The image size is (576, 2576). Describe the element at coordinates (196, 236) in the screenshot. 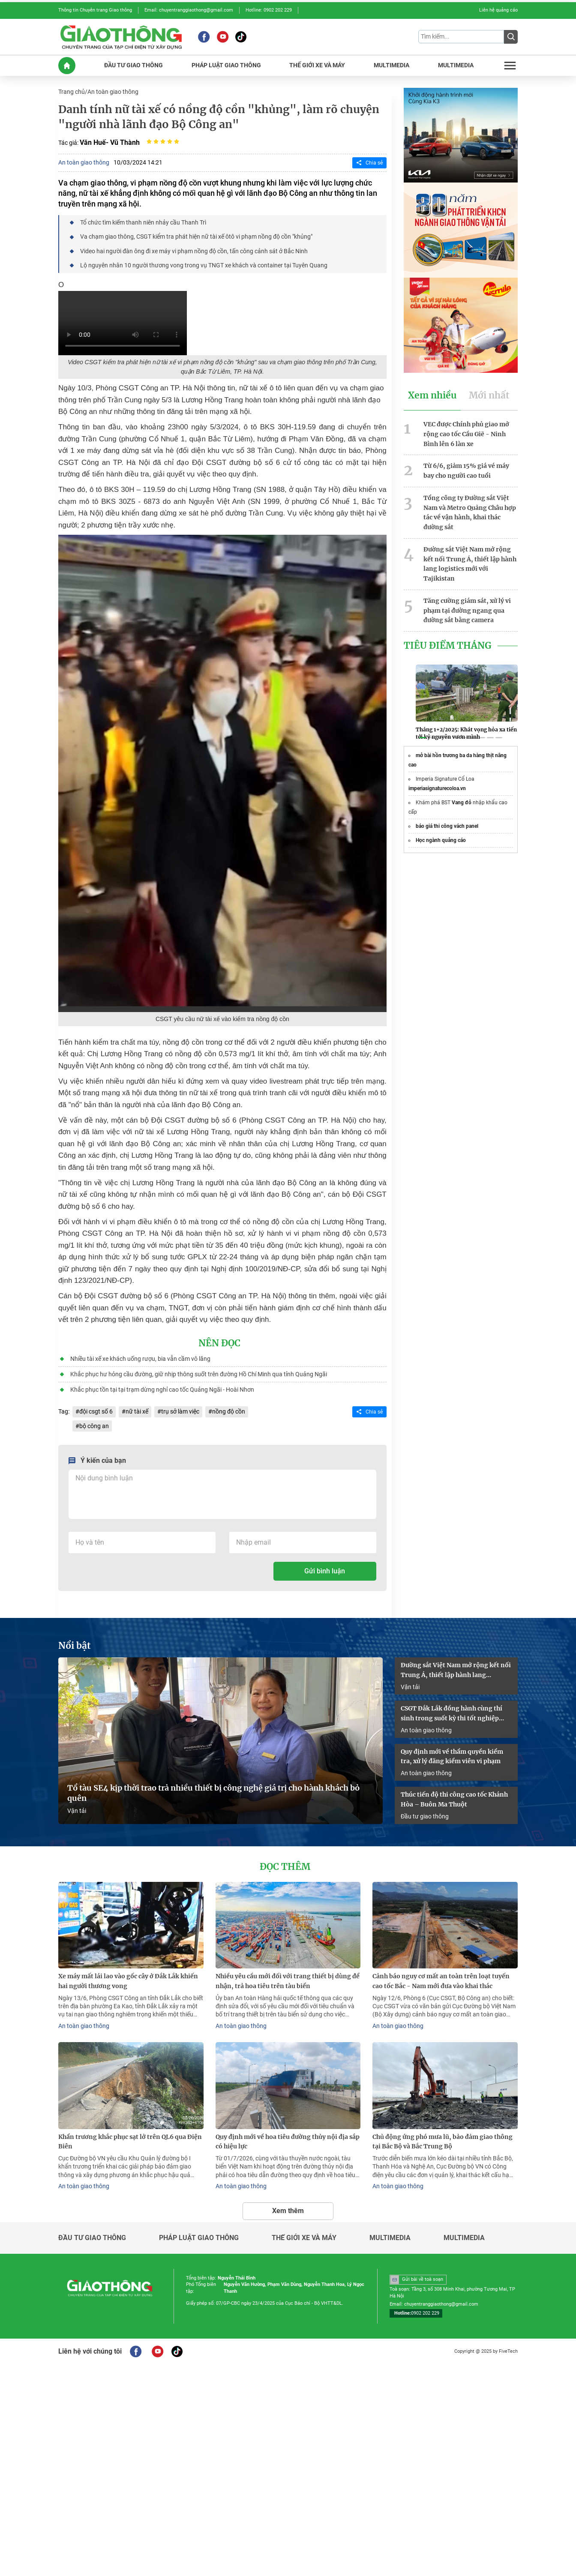

I see `Va chạm giao thông, CSGT kiểm tra phát hiện nữ tài xế ôtô vi phạm nồng độ cồn "khủng"` at that location.